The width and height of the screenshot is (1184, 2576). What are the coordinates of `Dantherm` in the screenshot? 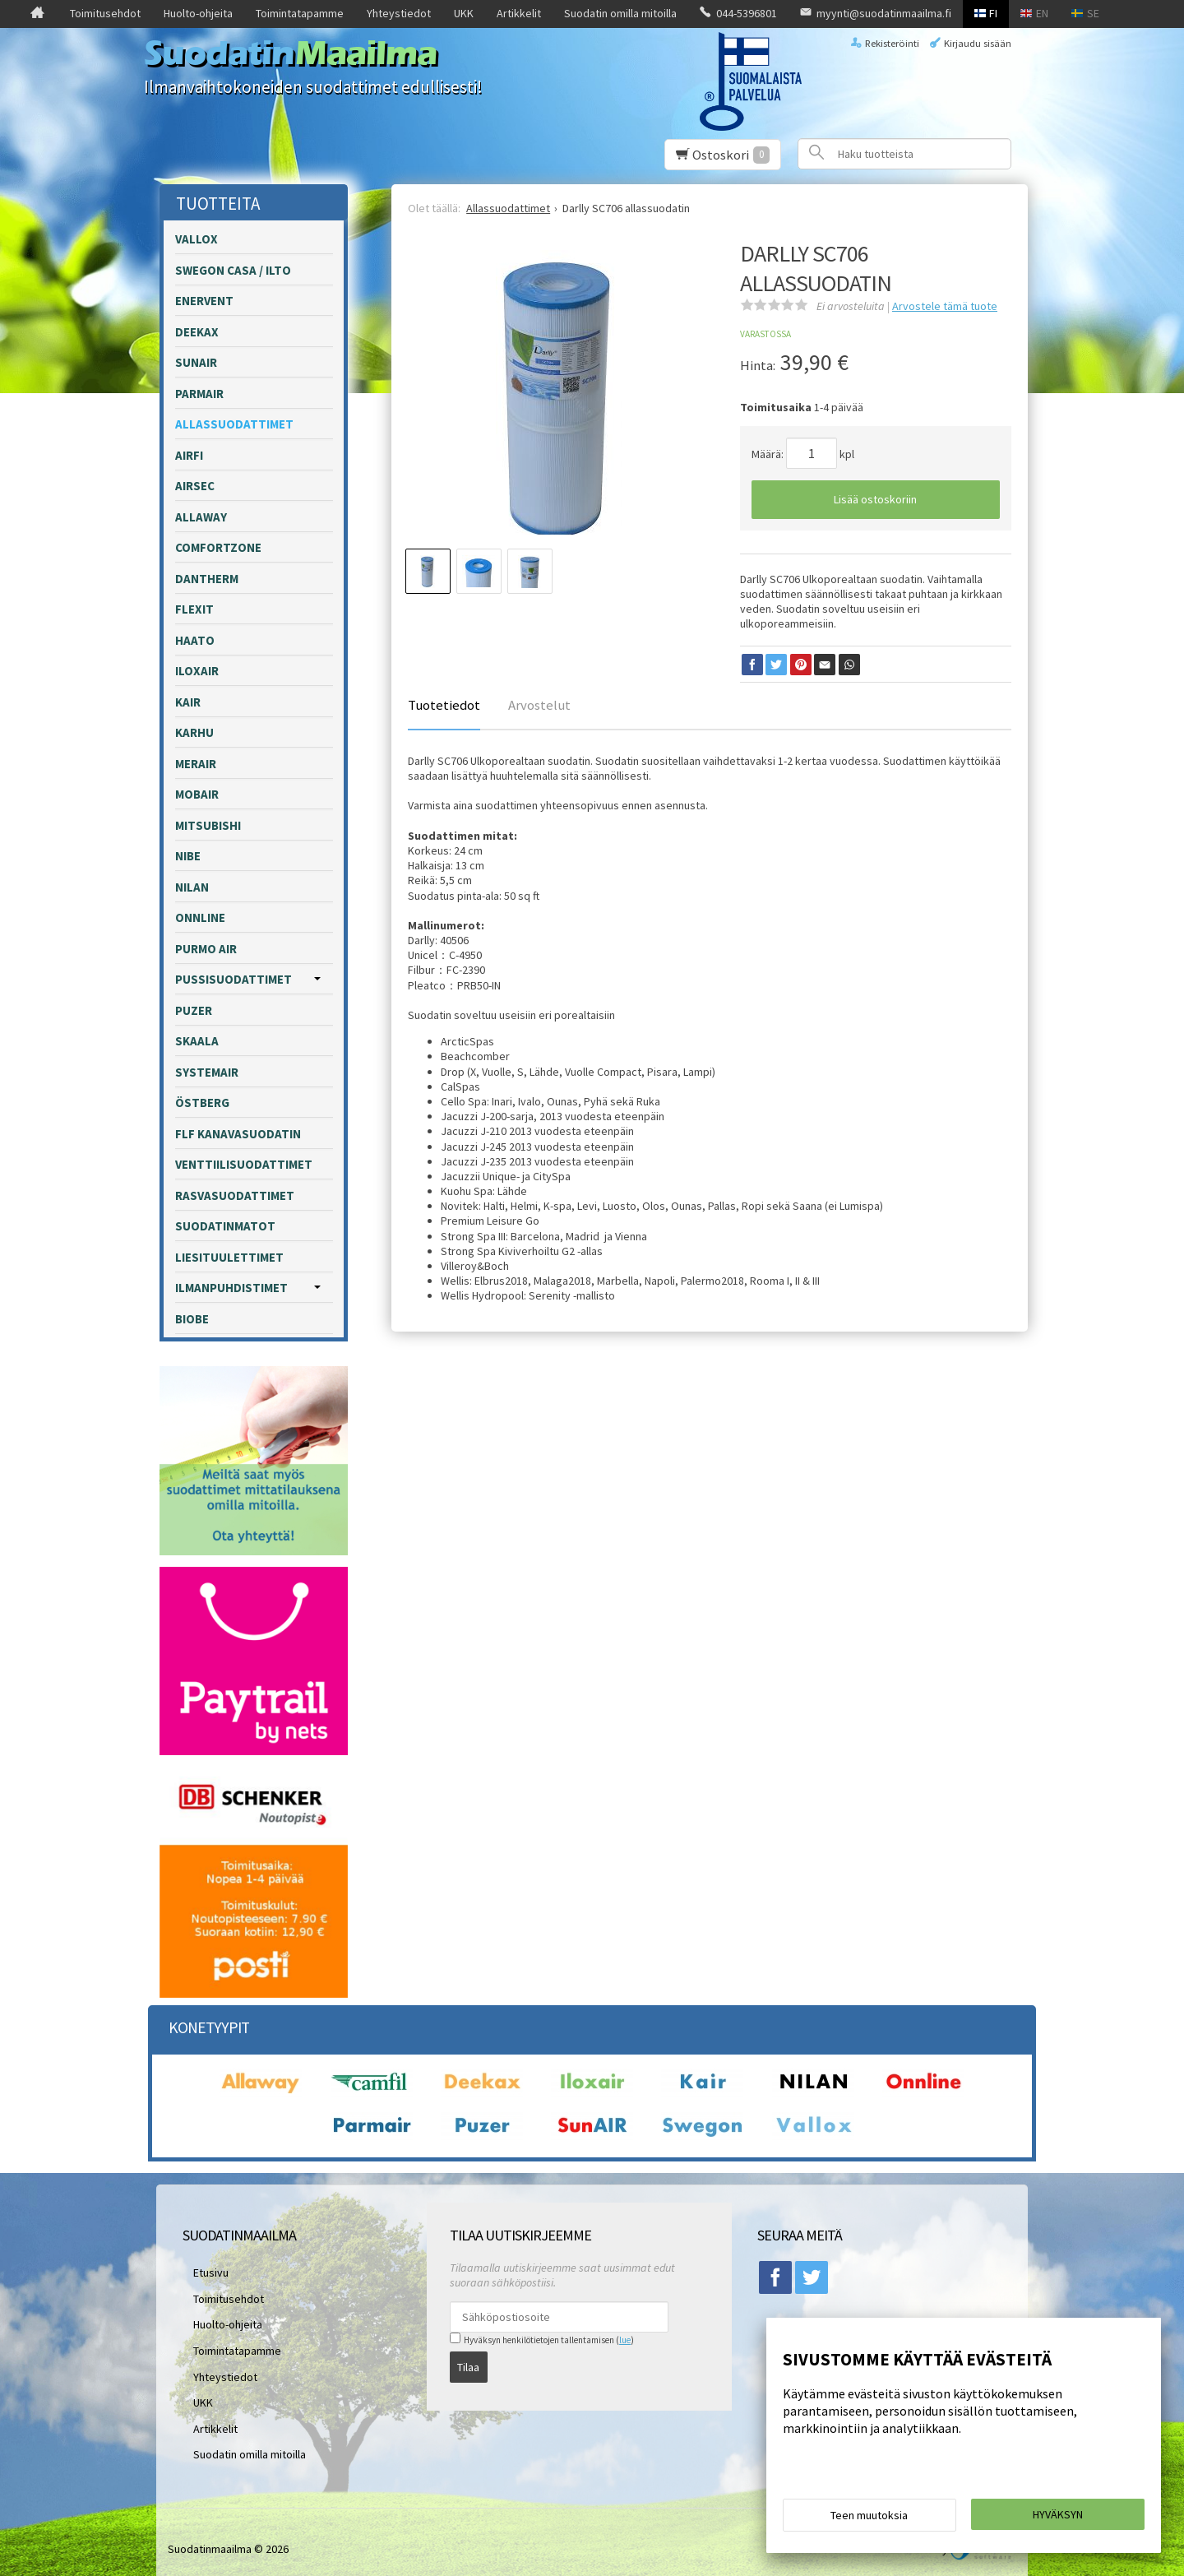 It's located at (206, 578).